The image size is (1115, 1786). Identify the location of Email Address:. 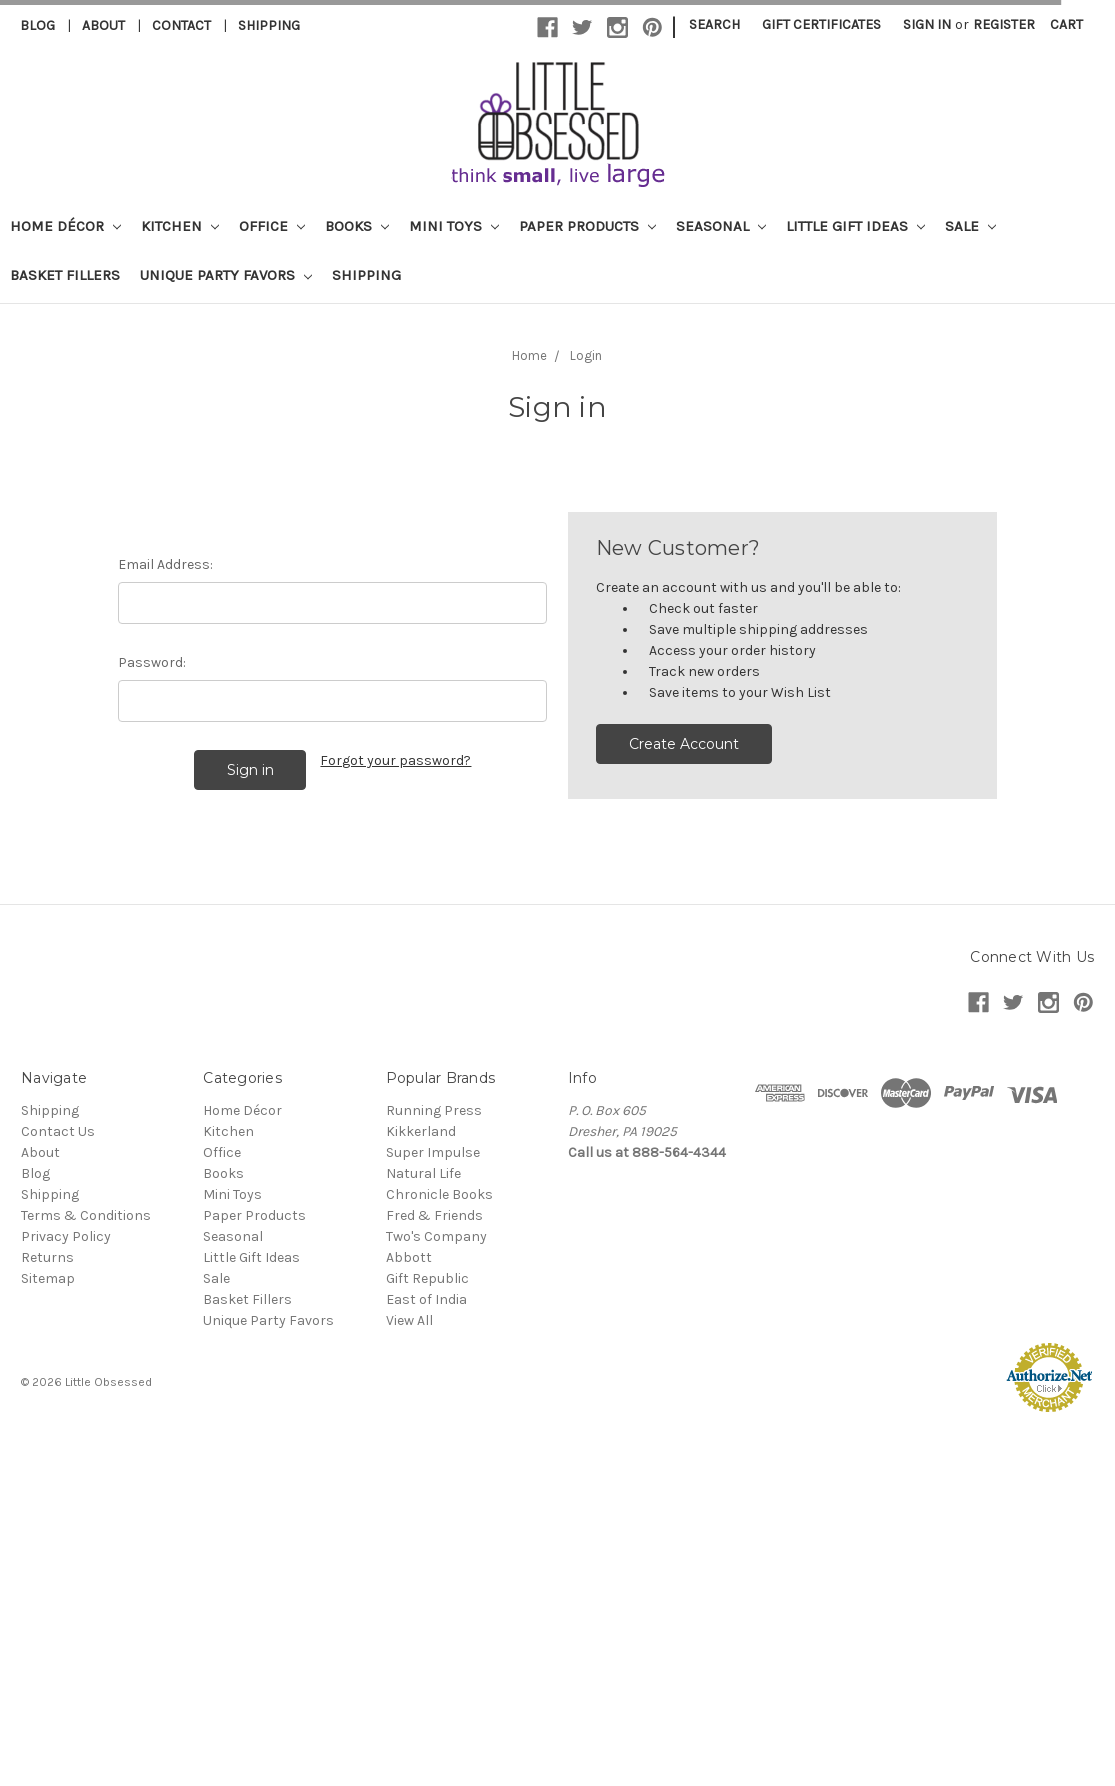
(165, 564).